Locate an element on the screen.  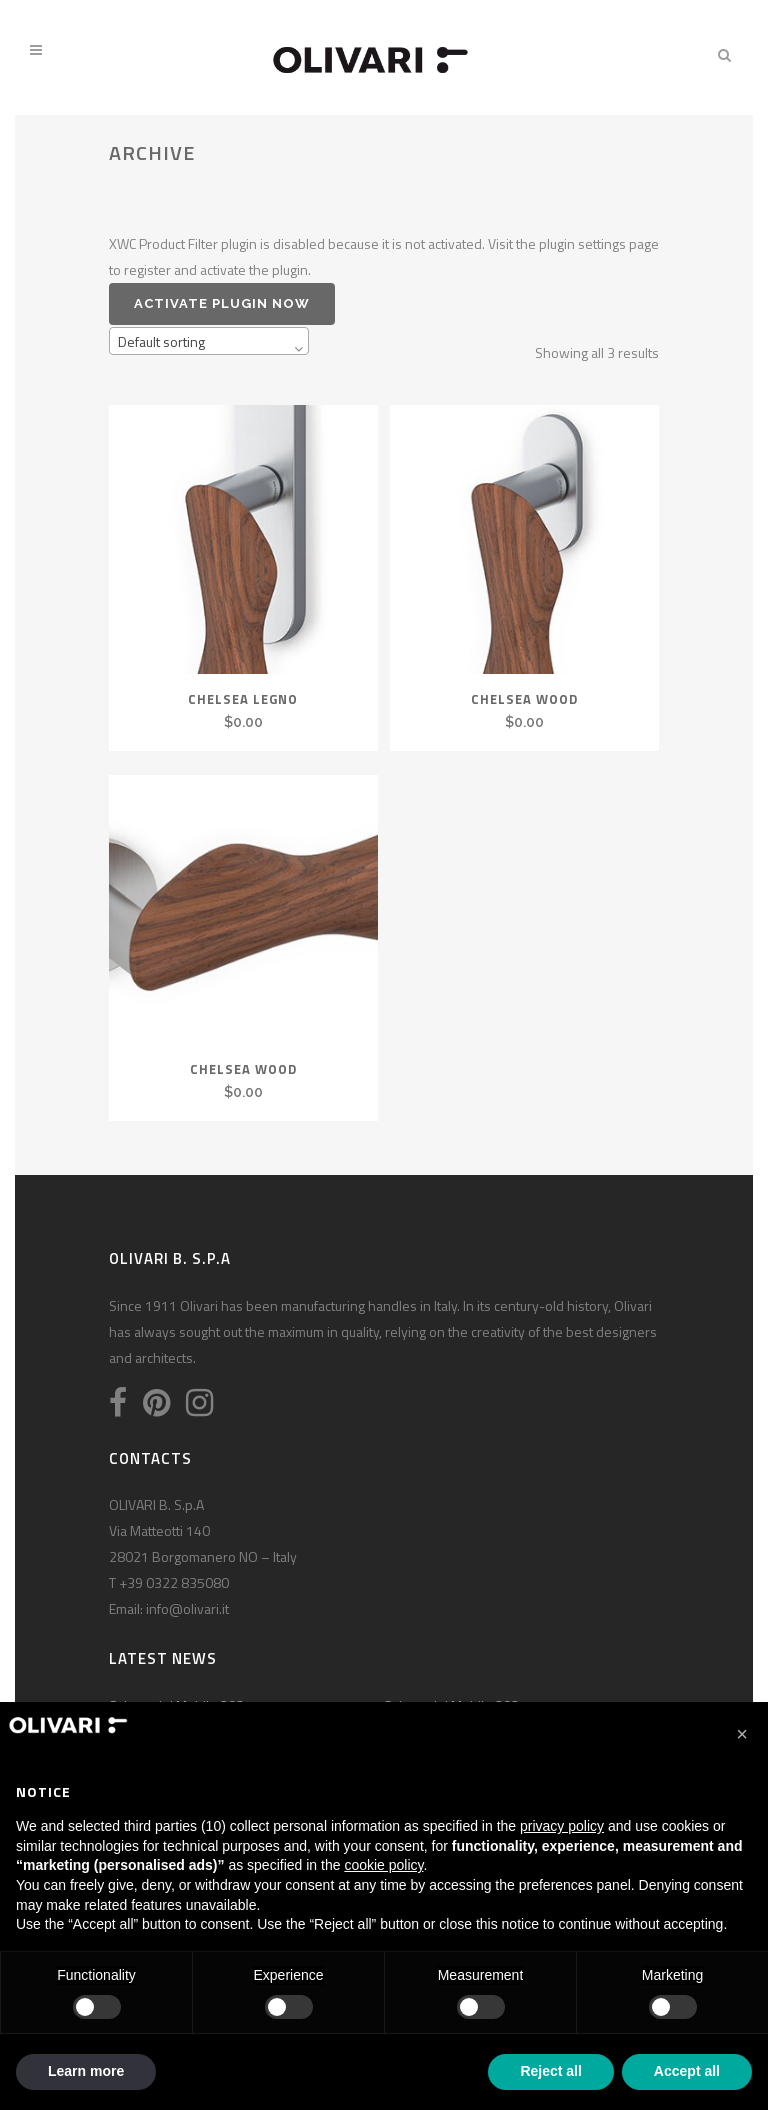
Accept all [button] is located at coordinates (687, 2071).